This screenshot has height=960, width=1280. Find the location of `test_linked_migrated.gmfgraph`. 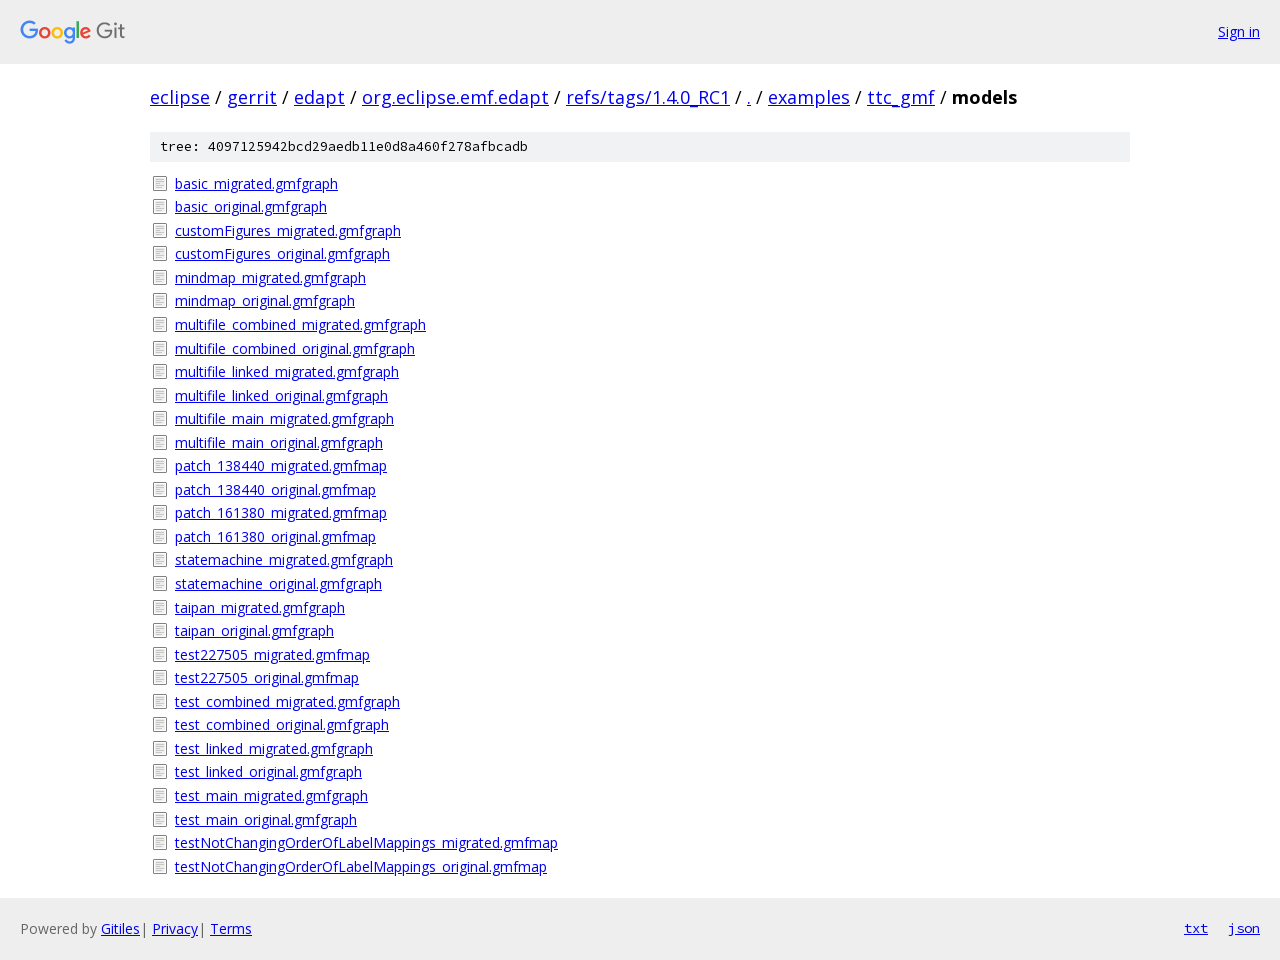

test_linked_migrated.gmfgraph is located at coordinates (274, 748).